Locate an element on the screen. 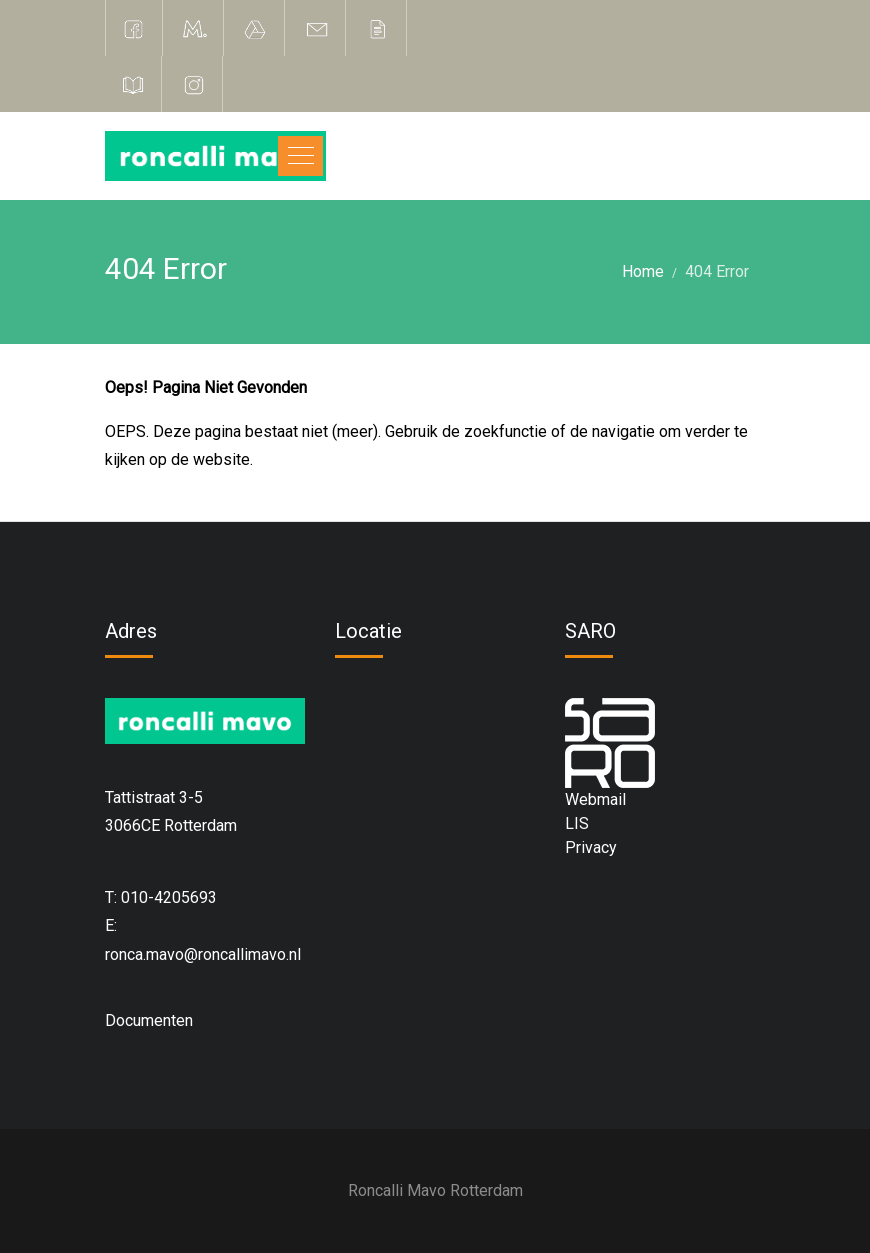  404 Error is located at coordinates (717, 271).